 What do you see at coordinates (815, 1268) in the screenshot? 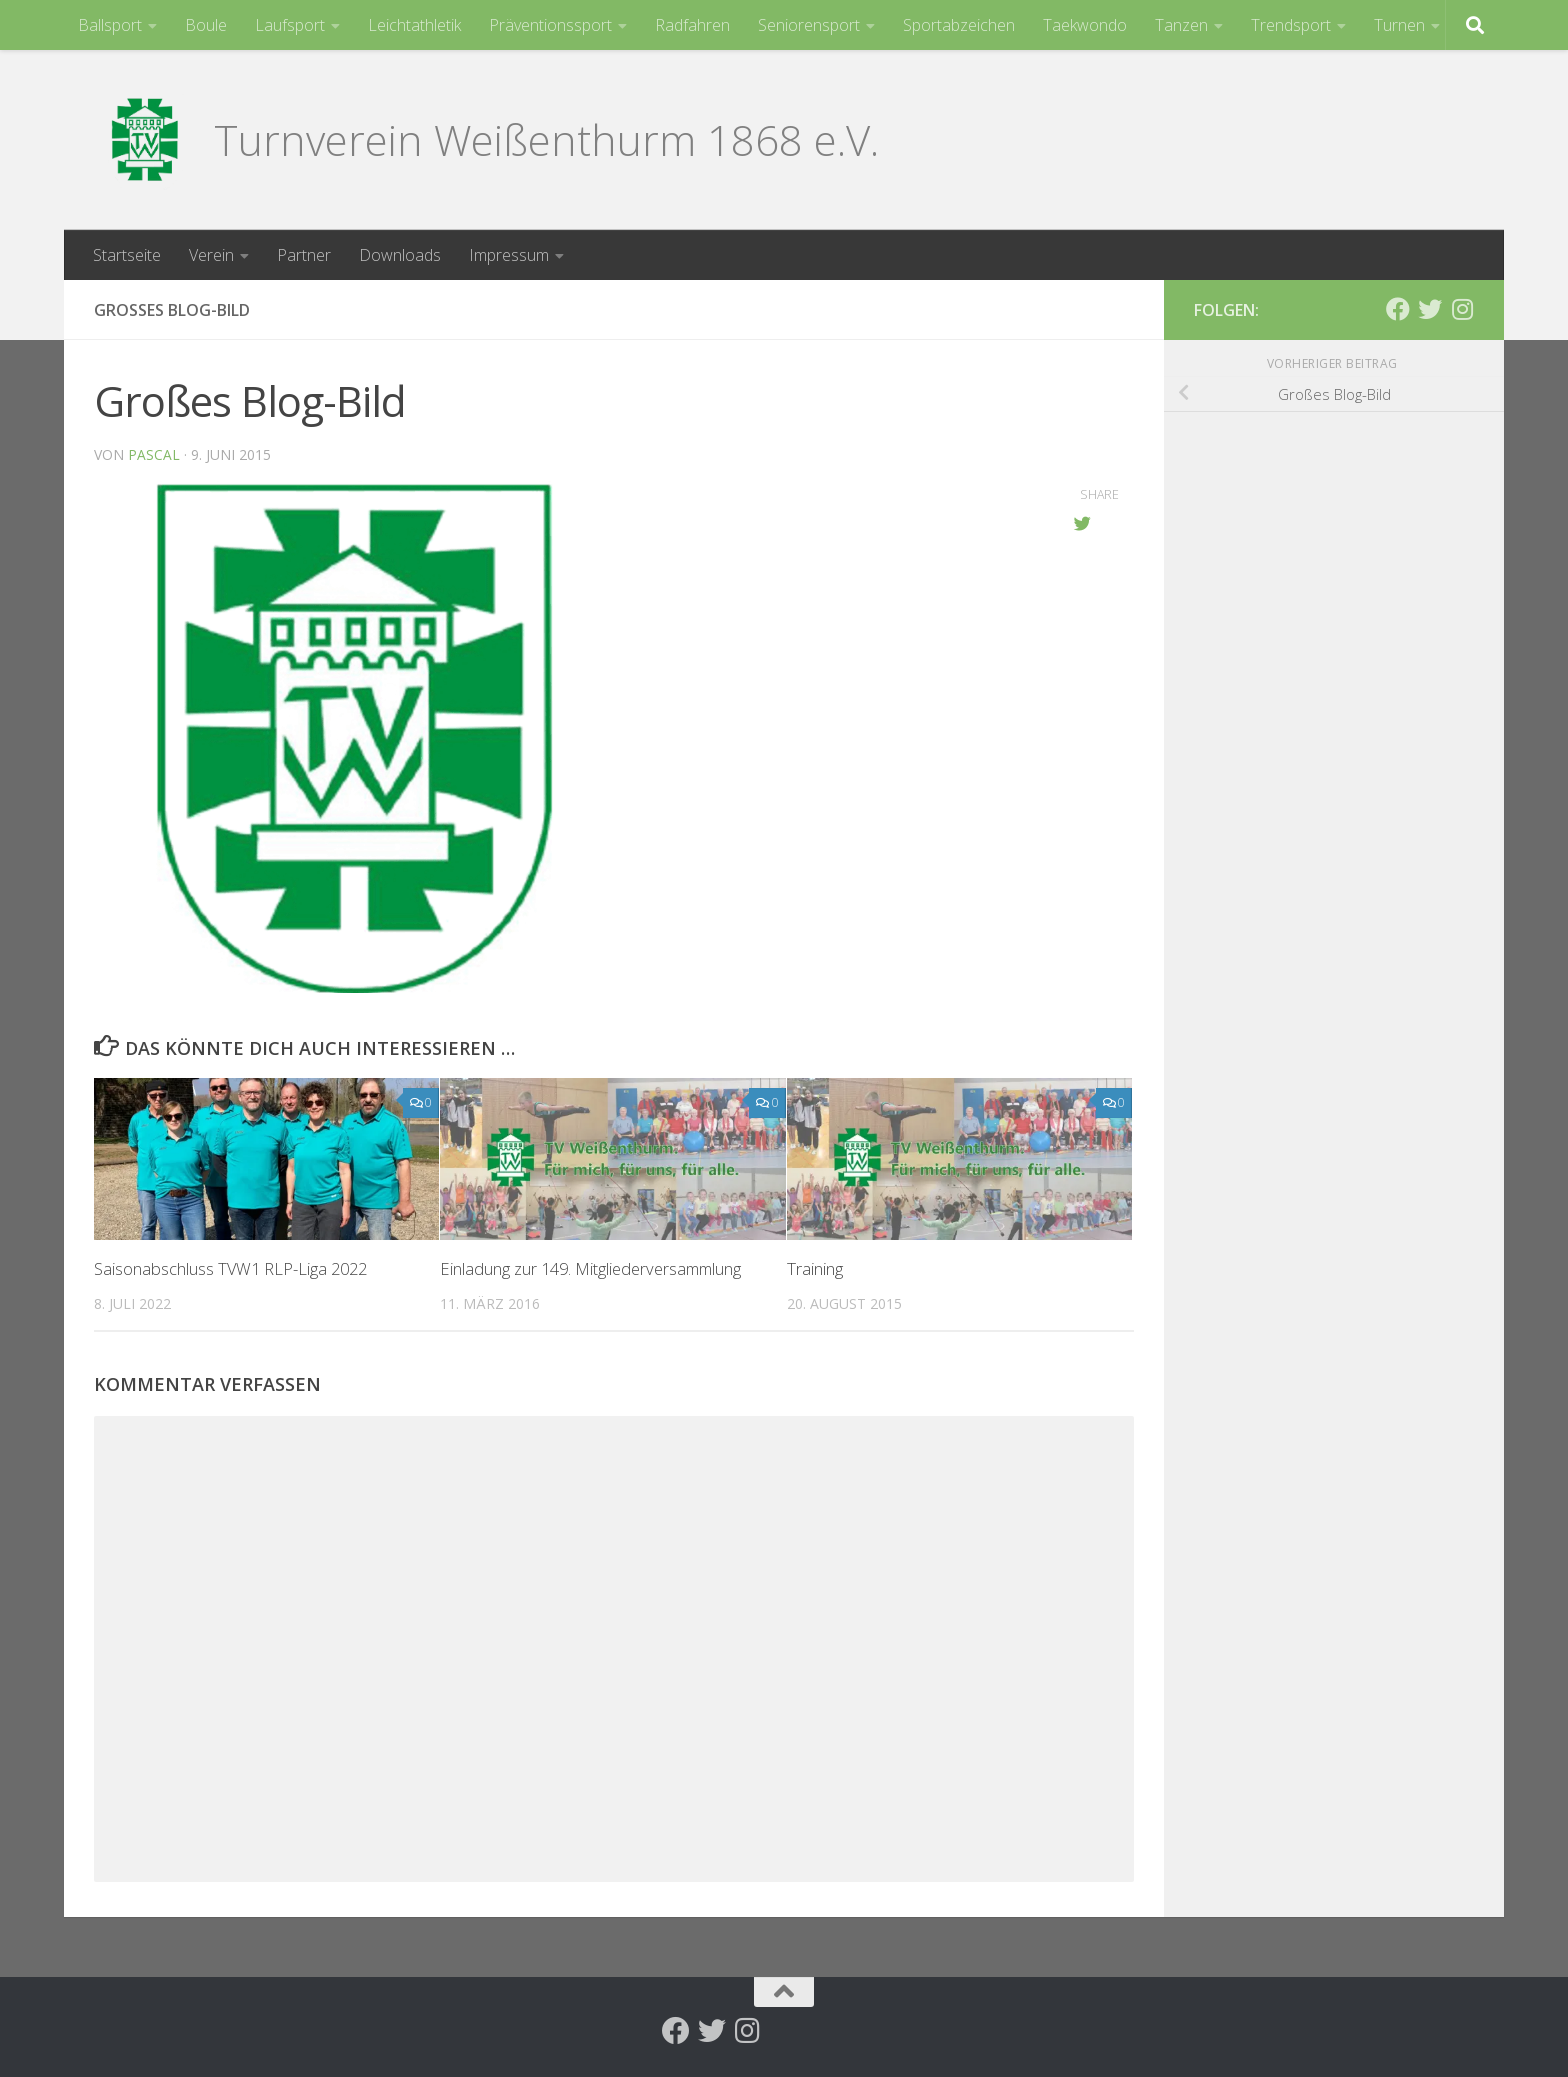
I see `Training` at bounding box center [815, 1268].